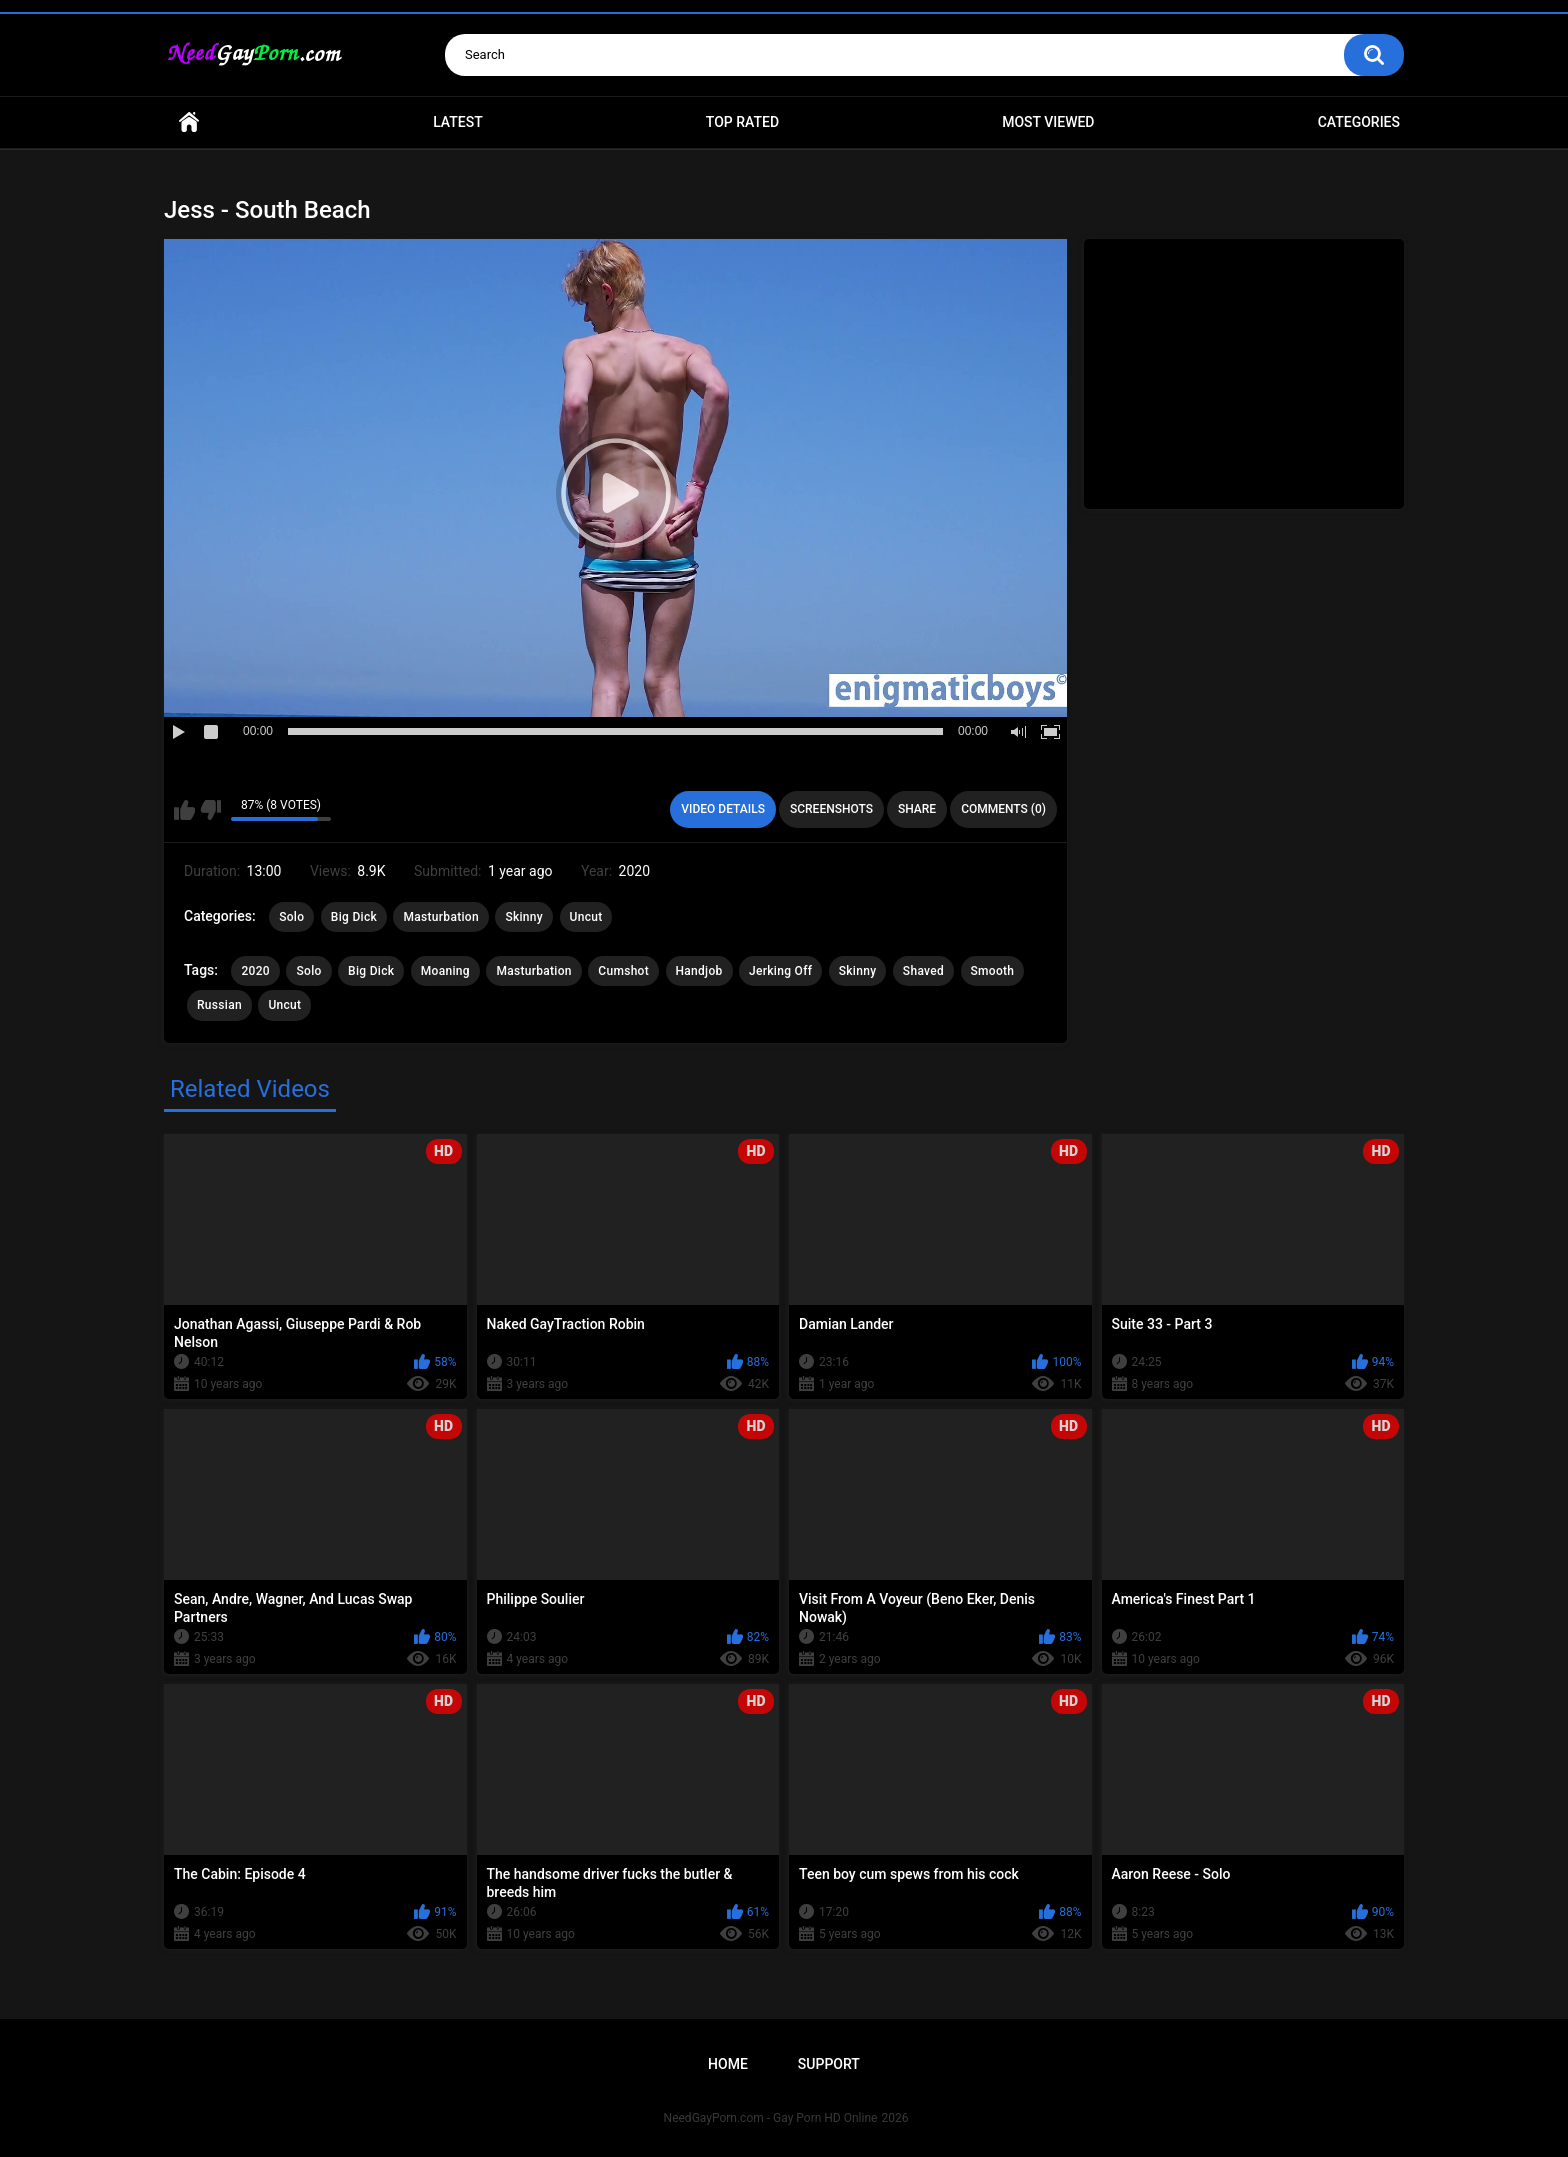 The width and height of the screenshot is (1568, 2157). What do you see at coordinates (255, 971) in the screenshot?
I see `2020` at bounding box center [255, 971].